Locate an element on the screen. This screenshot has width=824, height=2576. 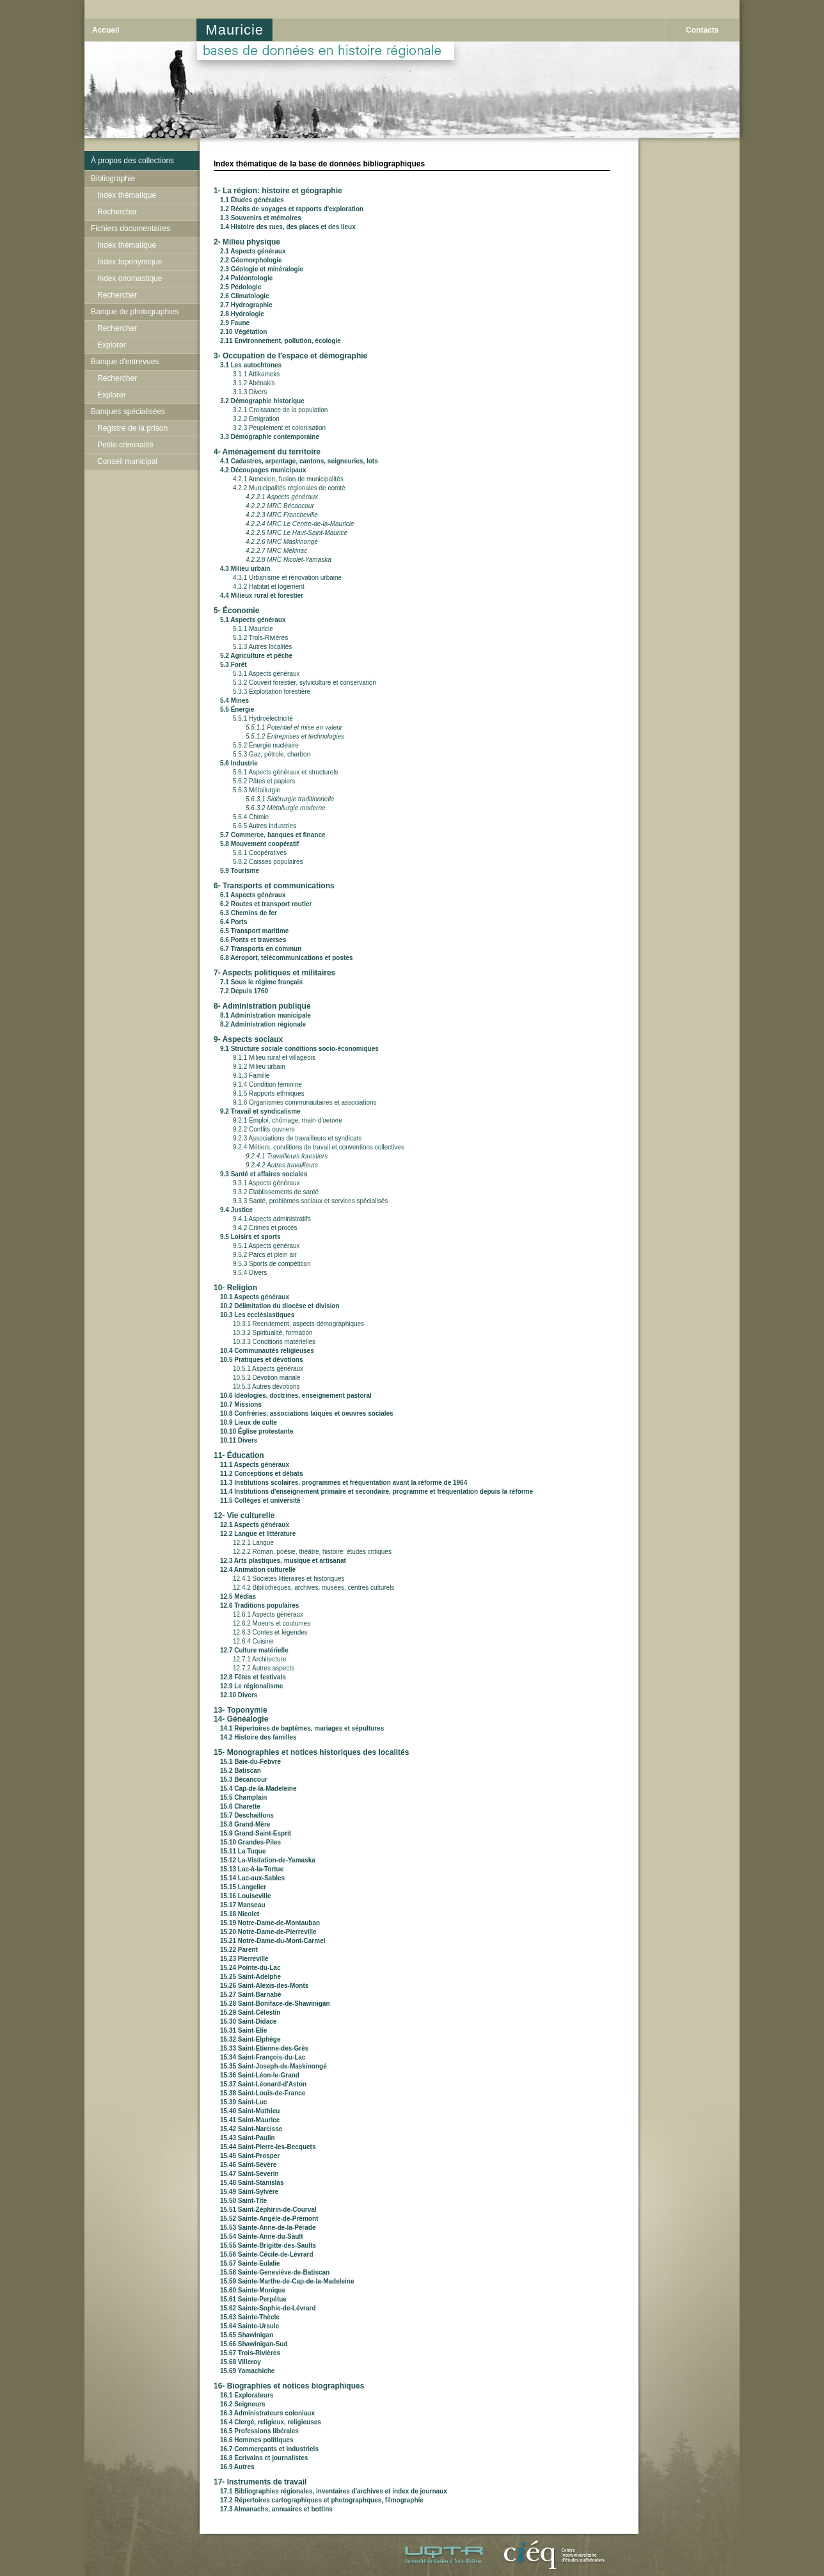
4.3.1 Urbanisme et rénovation urbaine is located at coordinates (287, 577).